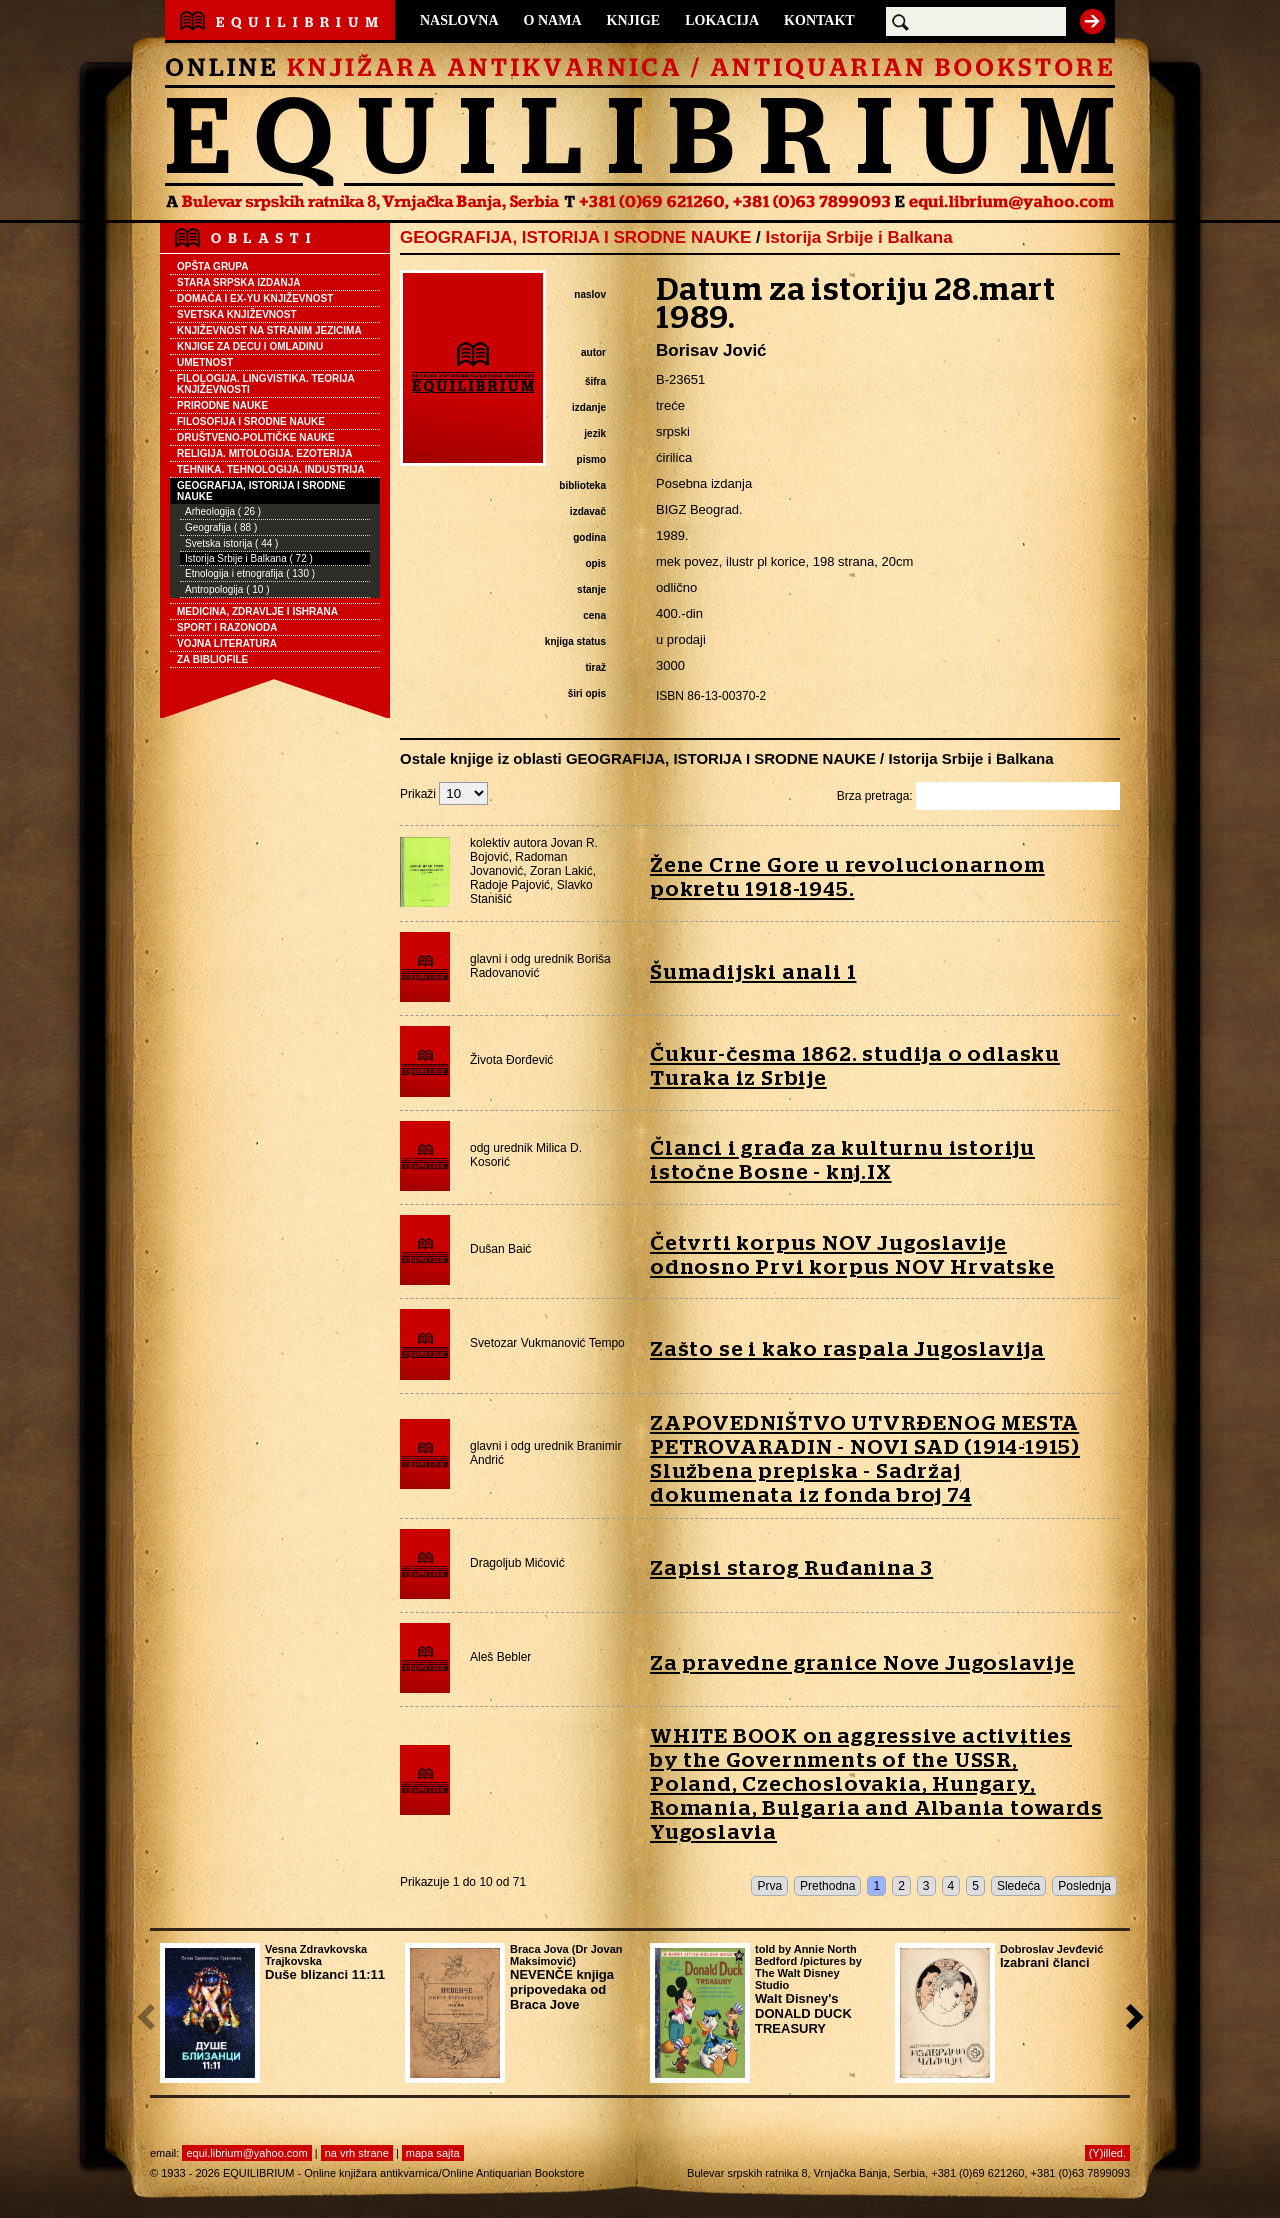 This screenshot has width=1280, height=2218. Describe the element at coordinates (459, 20) in the screenshot. I see `NASLOVNA` at that location.